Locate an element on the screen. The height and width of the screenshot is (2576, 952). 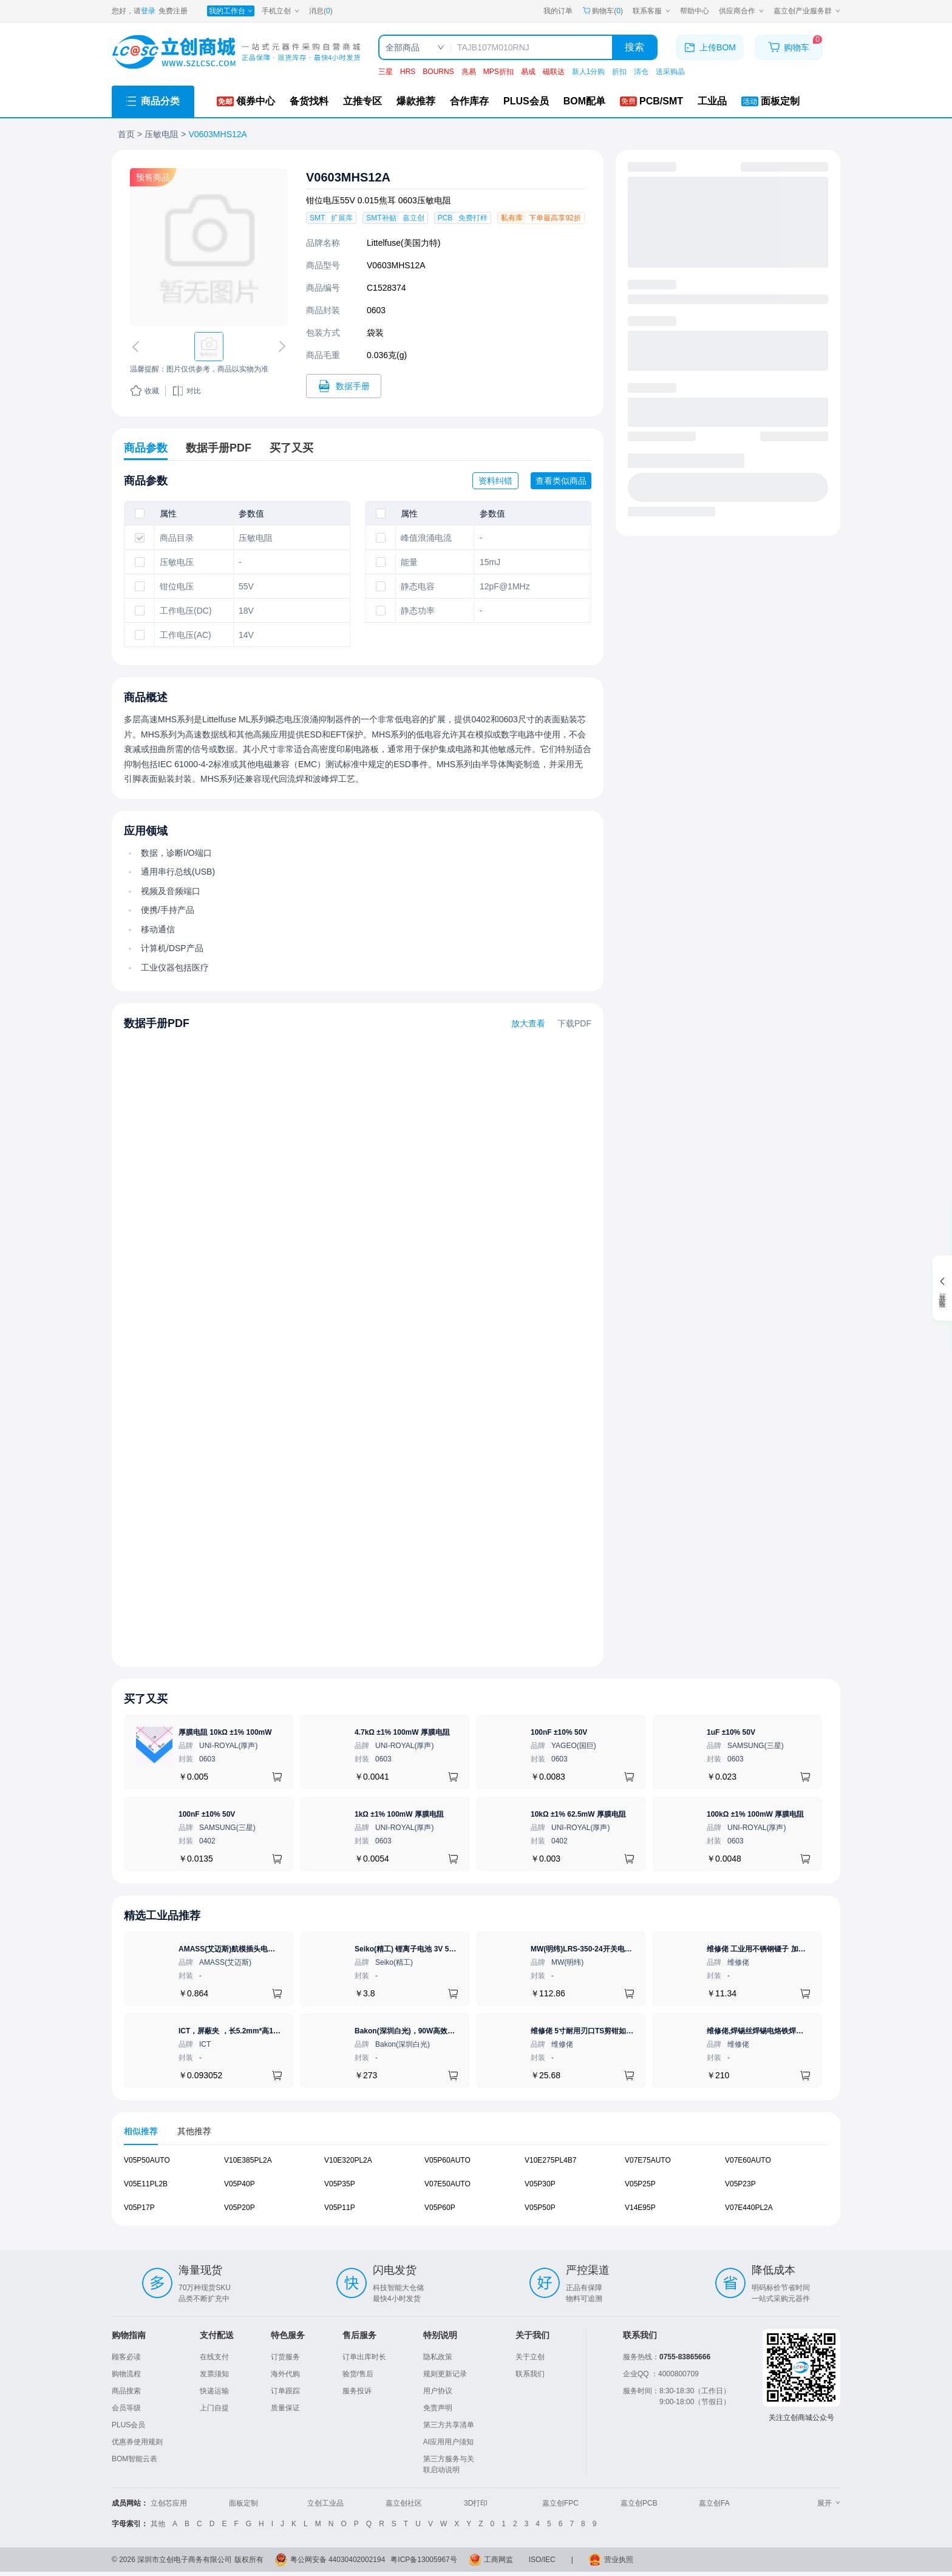
V07E440PL2A [查看元器件V07E440PL2A详情] is located at coordinates (749, 2207).